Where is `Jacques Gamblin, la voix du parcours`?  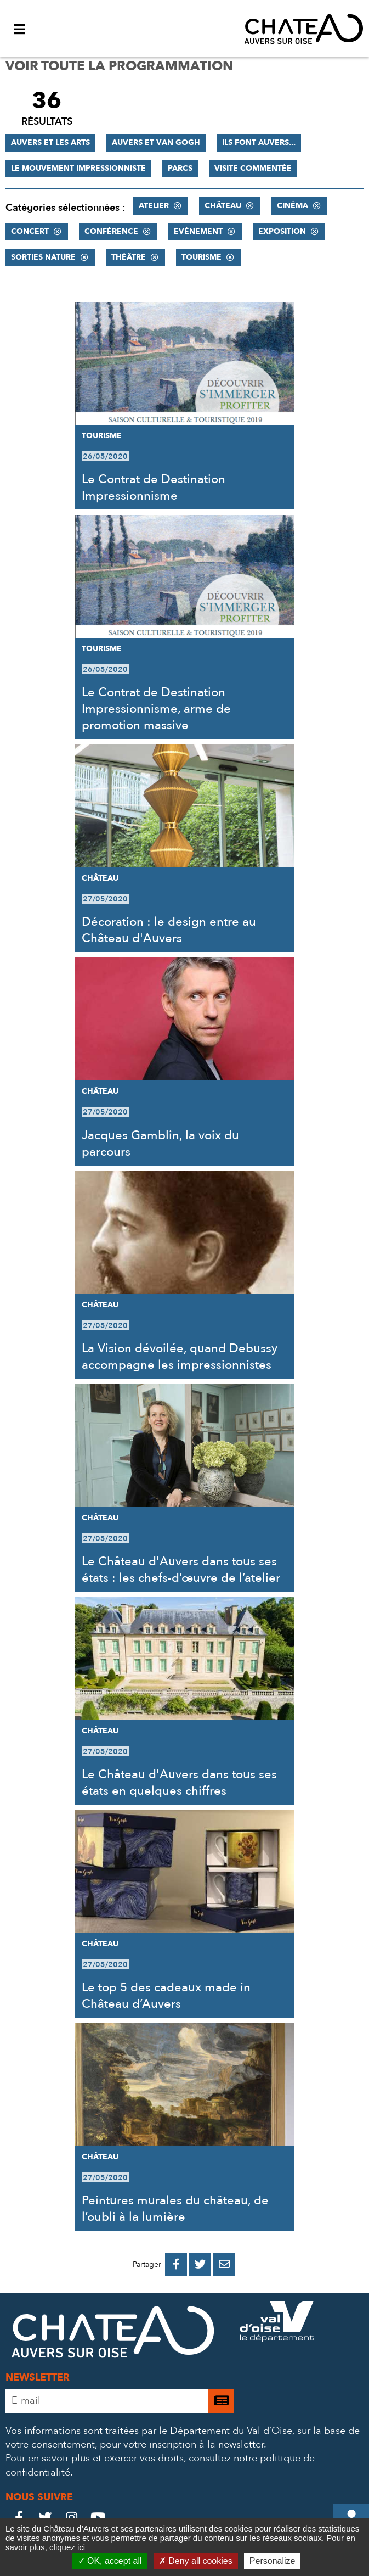
Jacques Gamblin, la voix du parcours is located at coordinates (160, 1143).